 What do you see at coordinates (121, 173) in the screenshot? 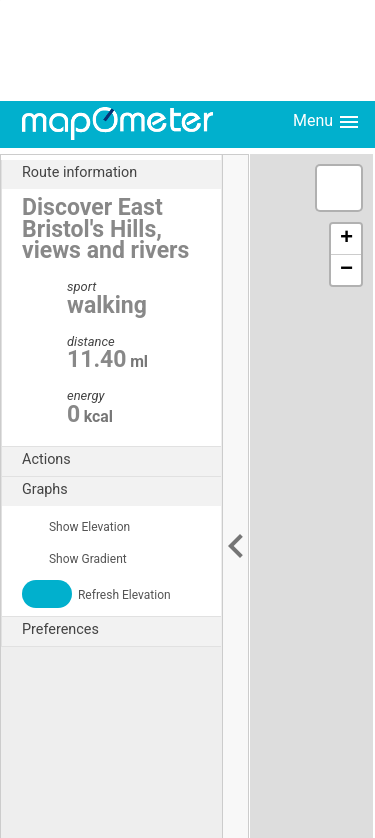
I see `Route information` at bounding box center [121, 173].